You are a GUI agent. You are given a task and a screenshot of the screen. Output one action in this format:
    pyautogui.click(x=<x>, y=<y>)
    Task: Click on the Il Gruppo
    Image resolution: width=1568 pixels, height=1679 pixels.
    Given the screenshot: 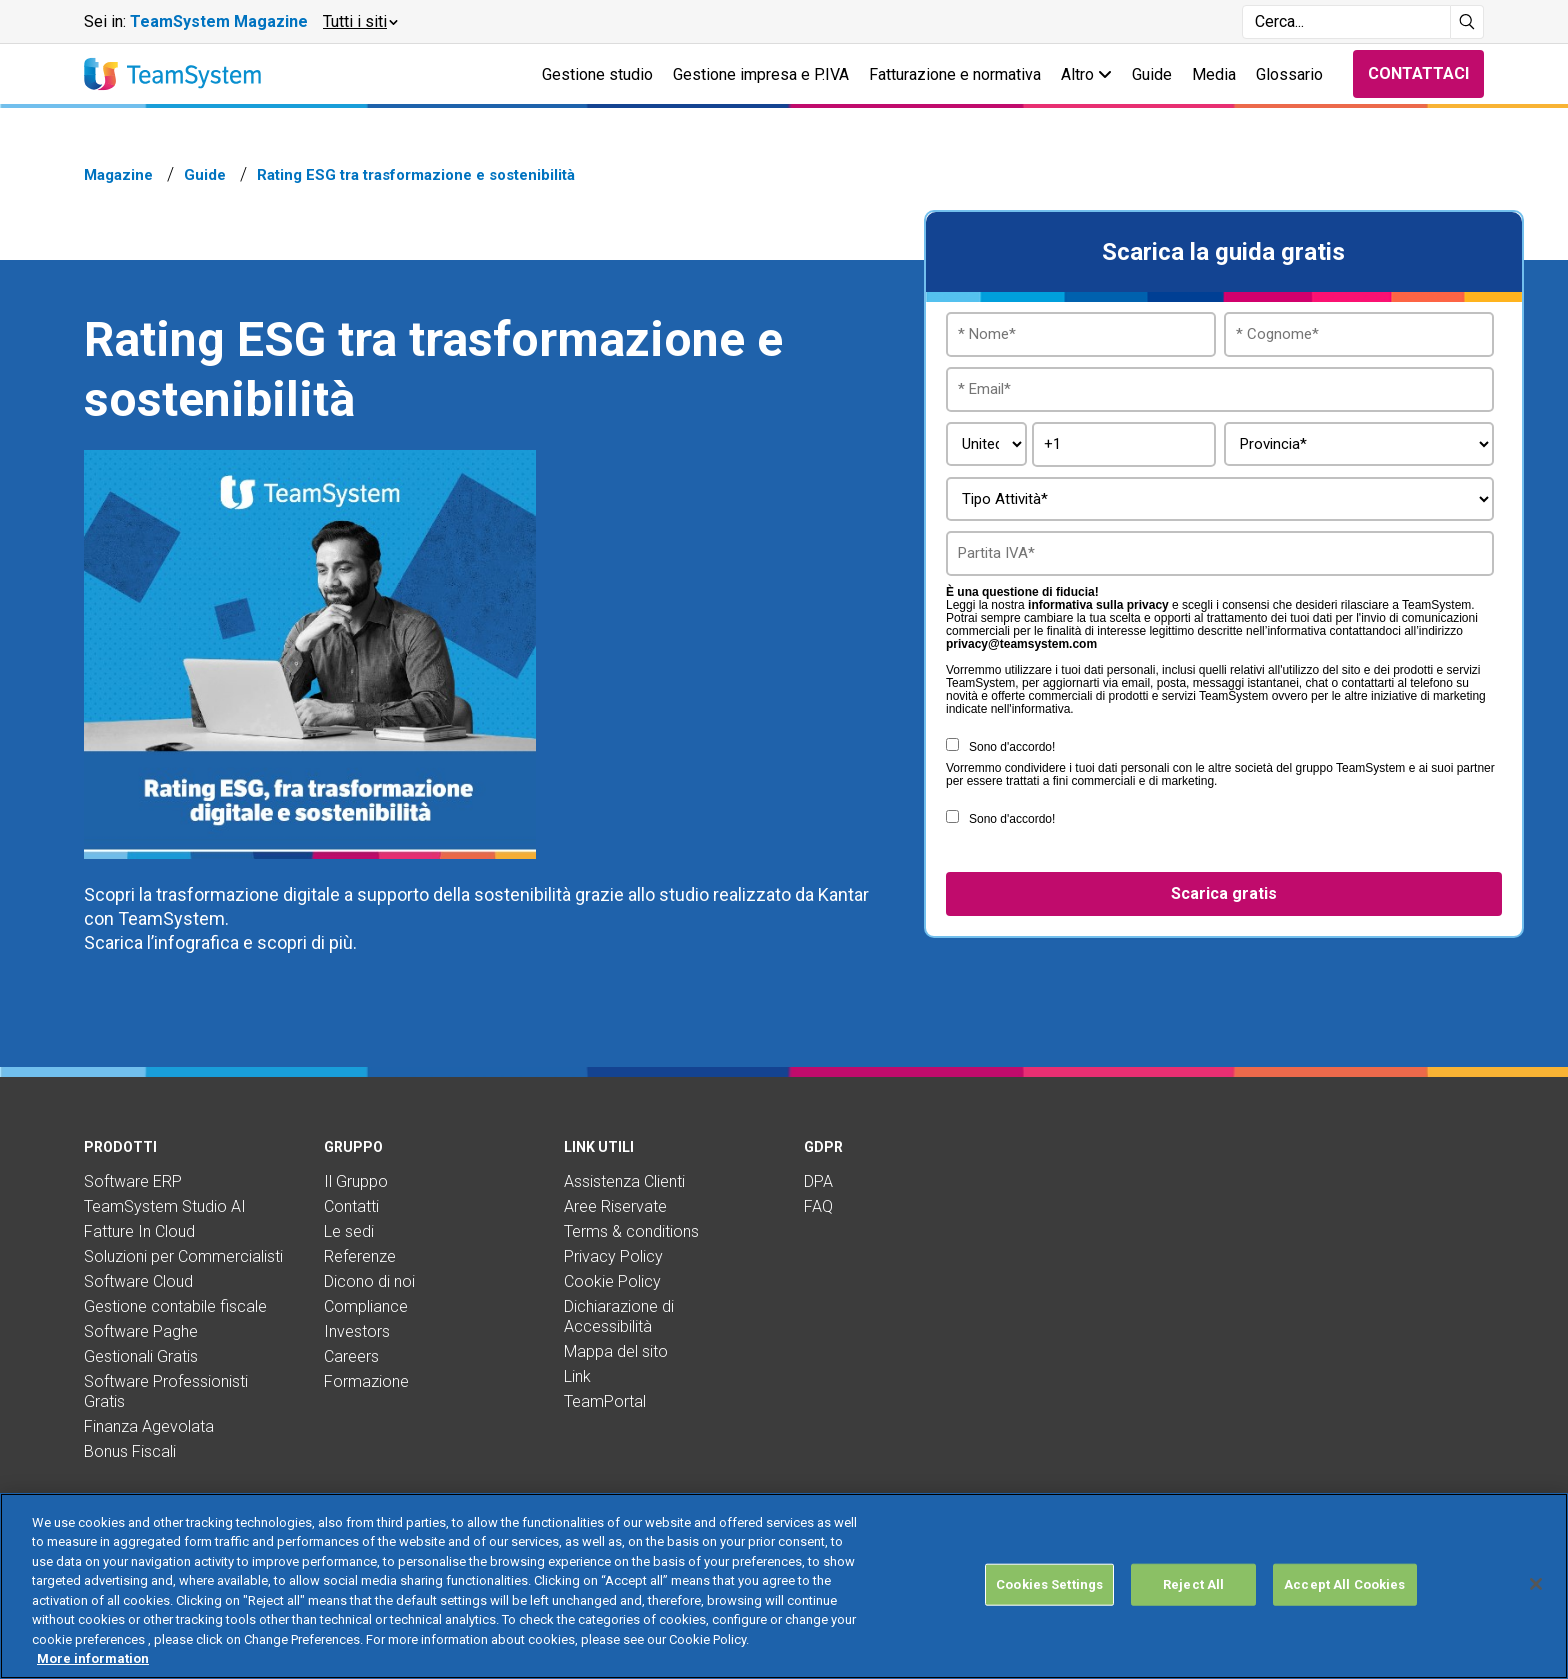 What is the action you would take?
    pyautogui.click(x=356, y=1181)
    